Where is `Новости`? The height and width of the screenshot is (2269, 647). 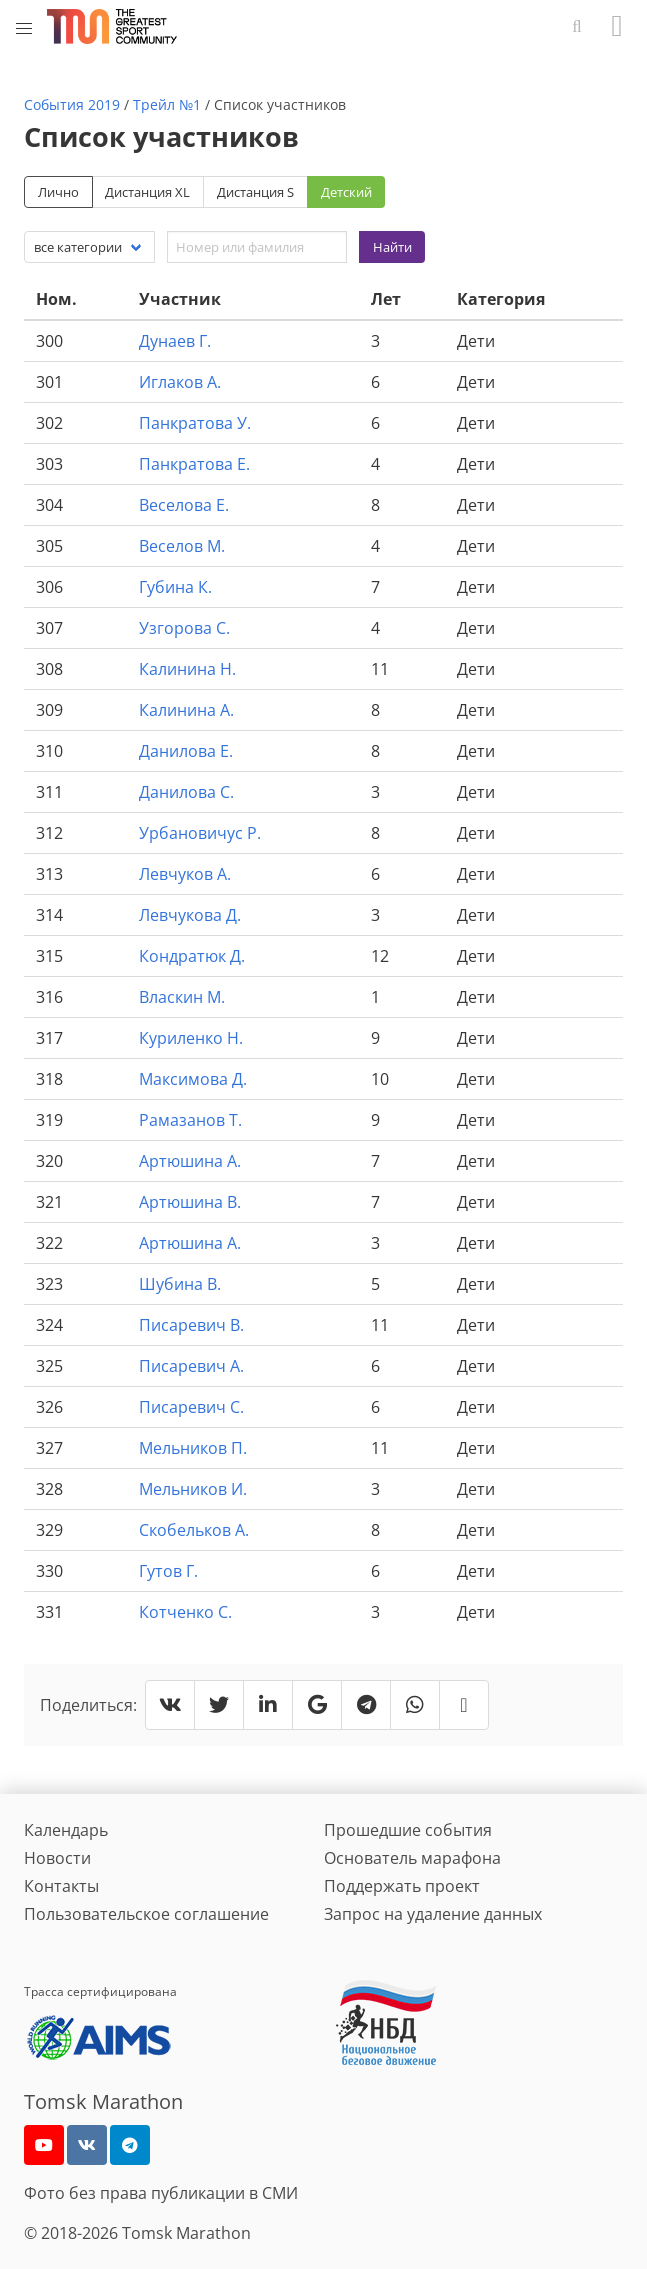
Новости is located at coordinates (57, 1858).